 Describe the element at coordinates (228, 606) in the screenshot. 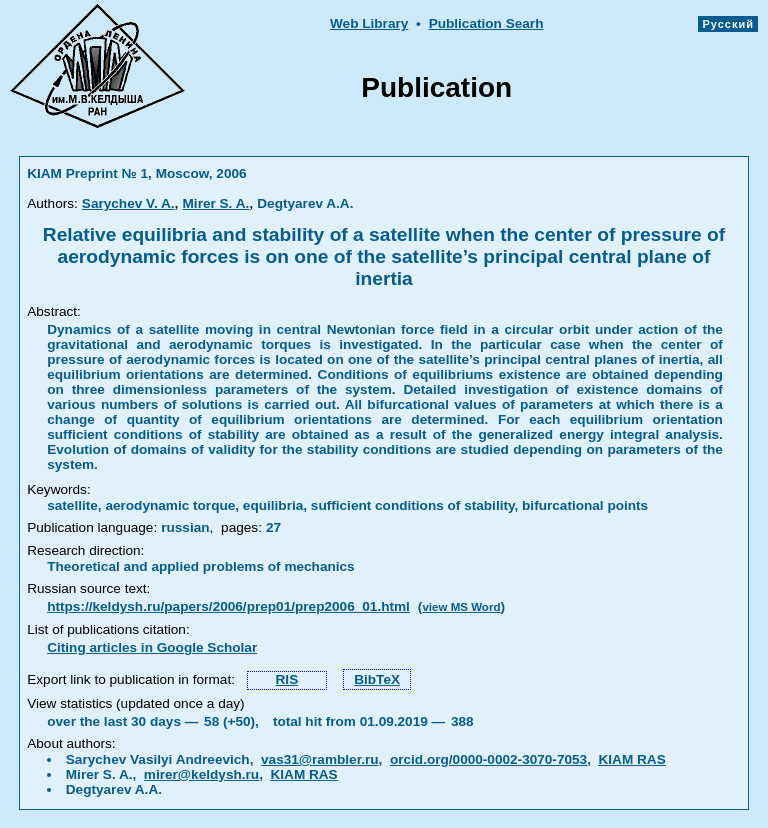

I see `https://keldysh.ru/papers/2006/prep01/prep2006_01.html` at that location.